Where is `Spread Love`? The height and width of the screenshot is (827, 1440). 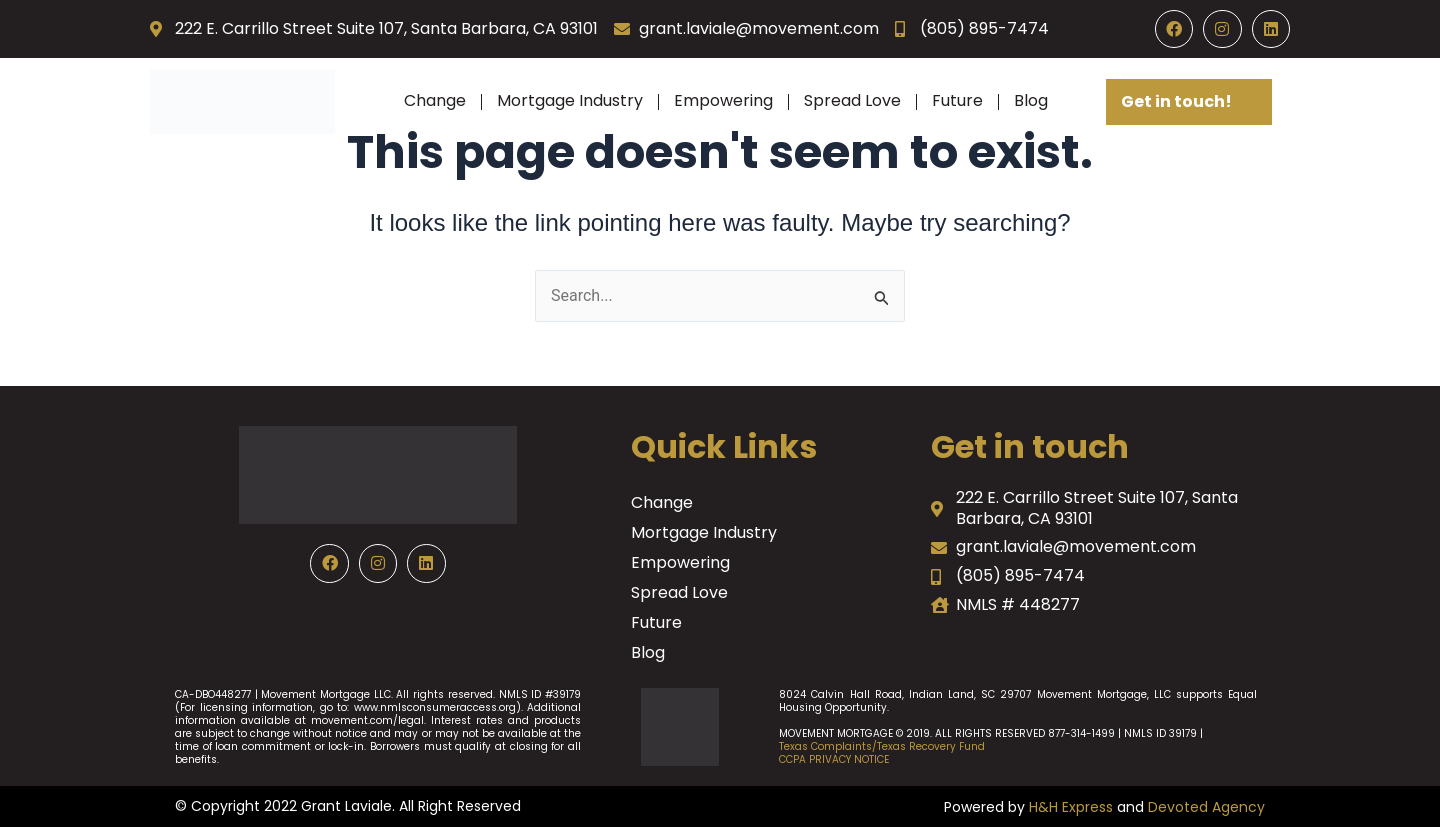
Spread Love is located at coordinates (852, 100).